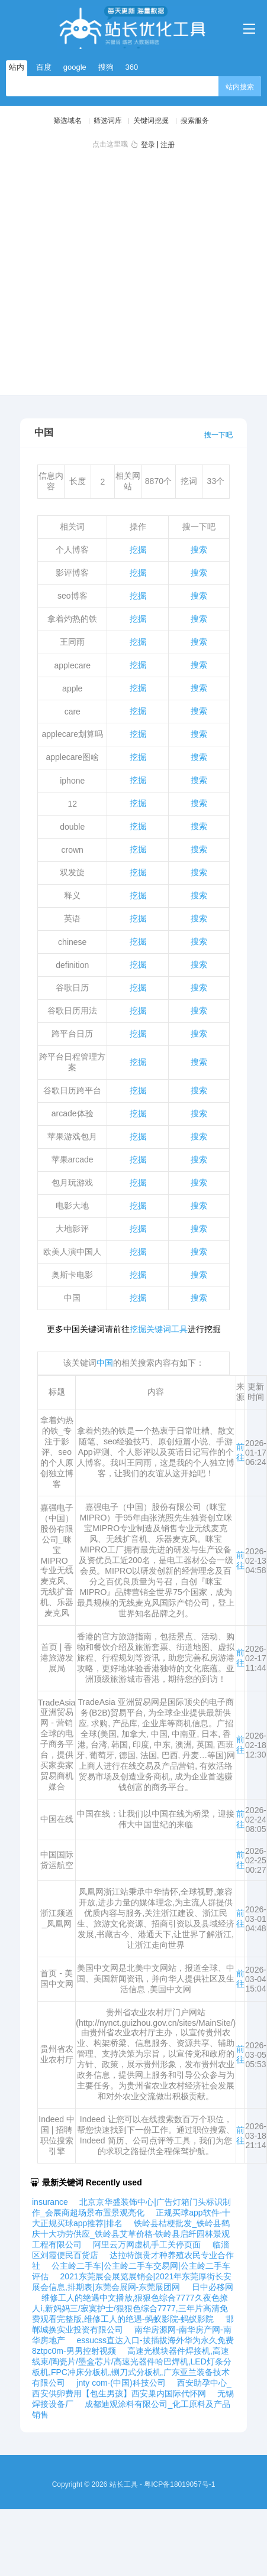 The image size is (267, 2576). I want to click on 注册, so click(167, 145).